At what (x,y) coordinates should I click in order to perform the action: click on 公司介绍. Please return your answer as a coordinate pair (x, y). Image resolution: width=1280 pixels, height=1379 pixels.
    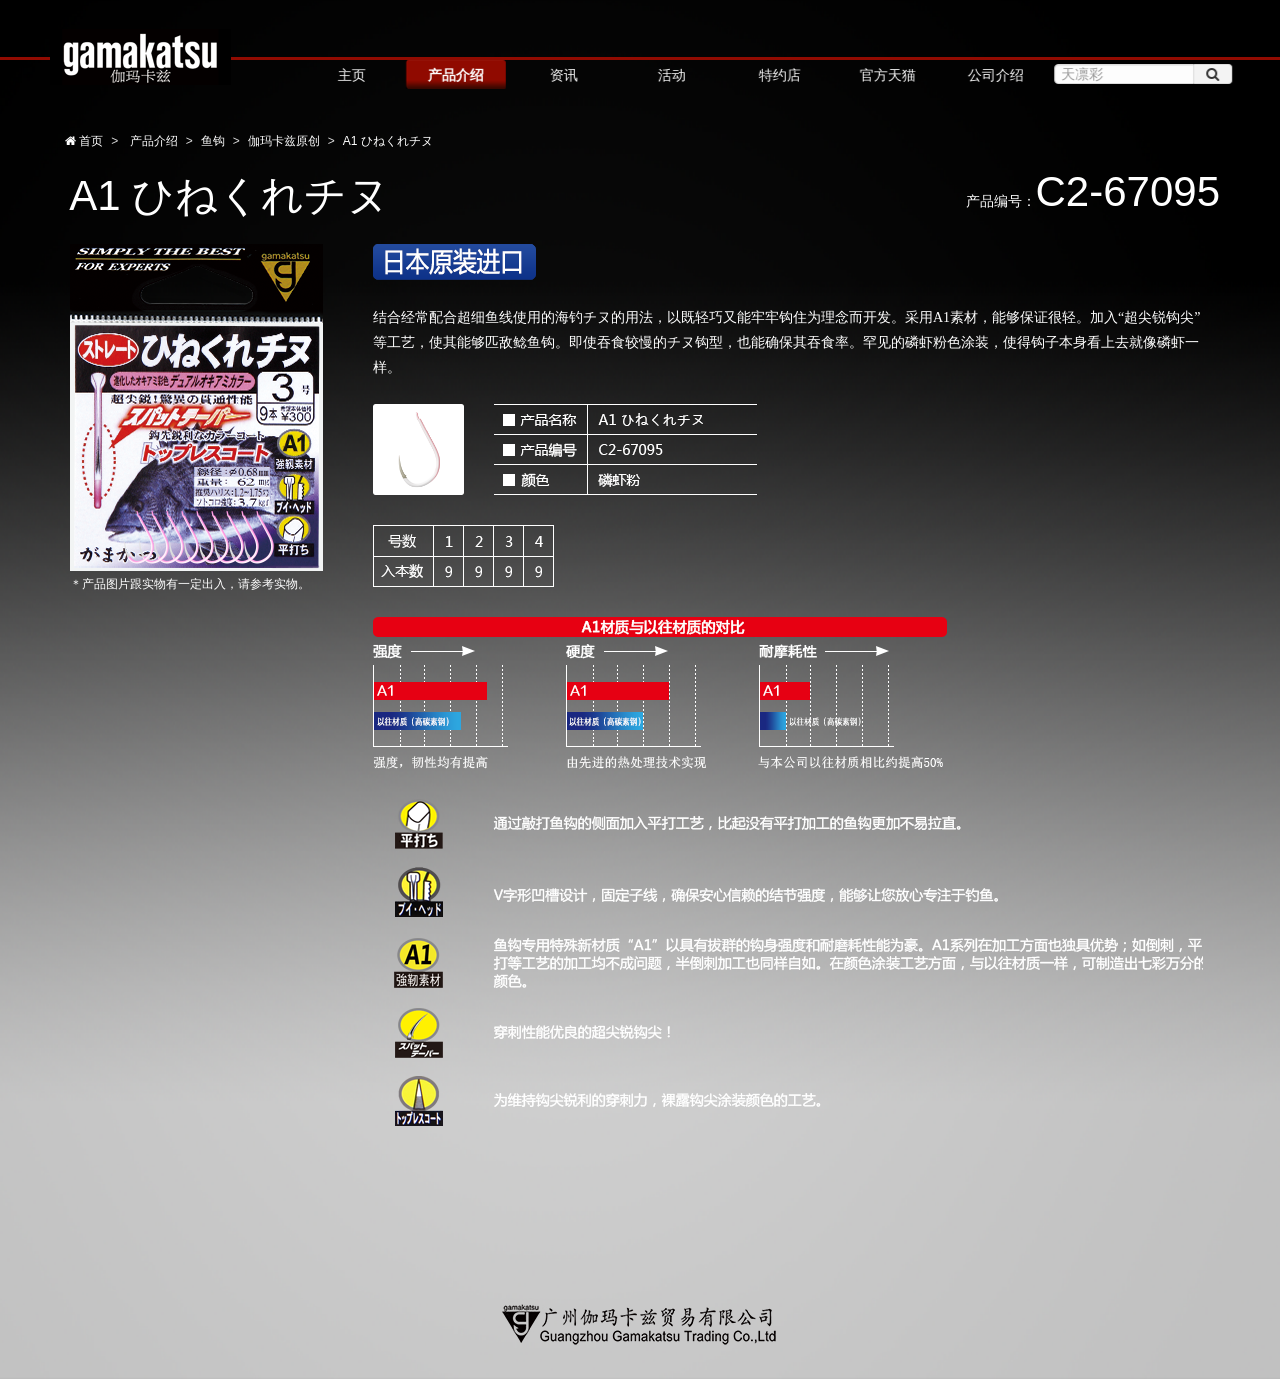
    Looking at the image, I should click on (994, 75).